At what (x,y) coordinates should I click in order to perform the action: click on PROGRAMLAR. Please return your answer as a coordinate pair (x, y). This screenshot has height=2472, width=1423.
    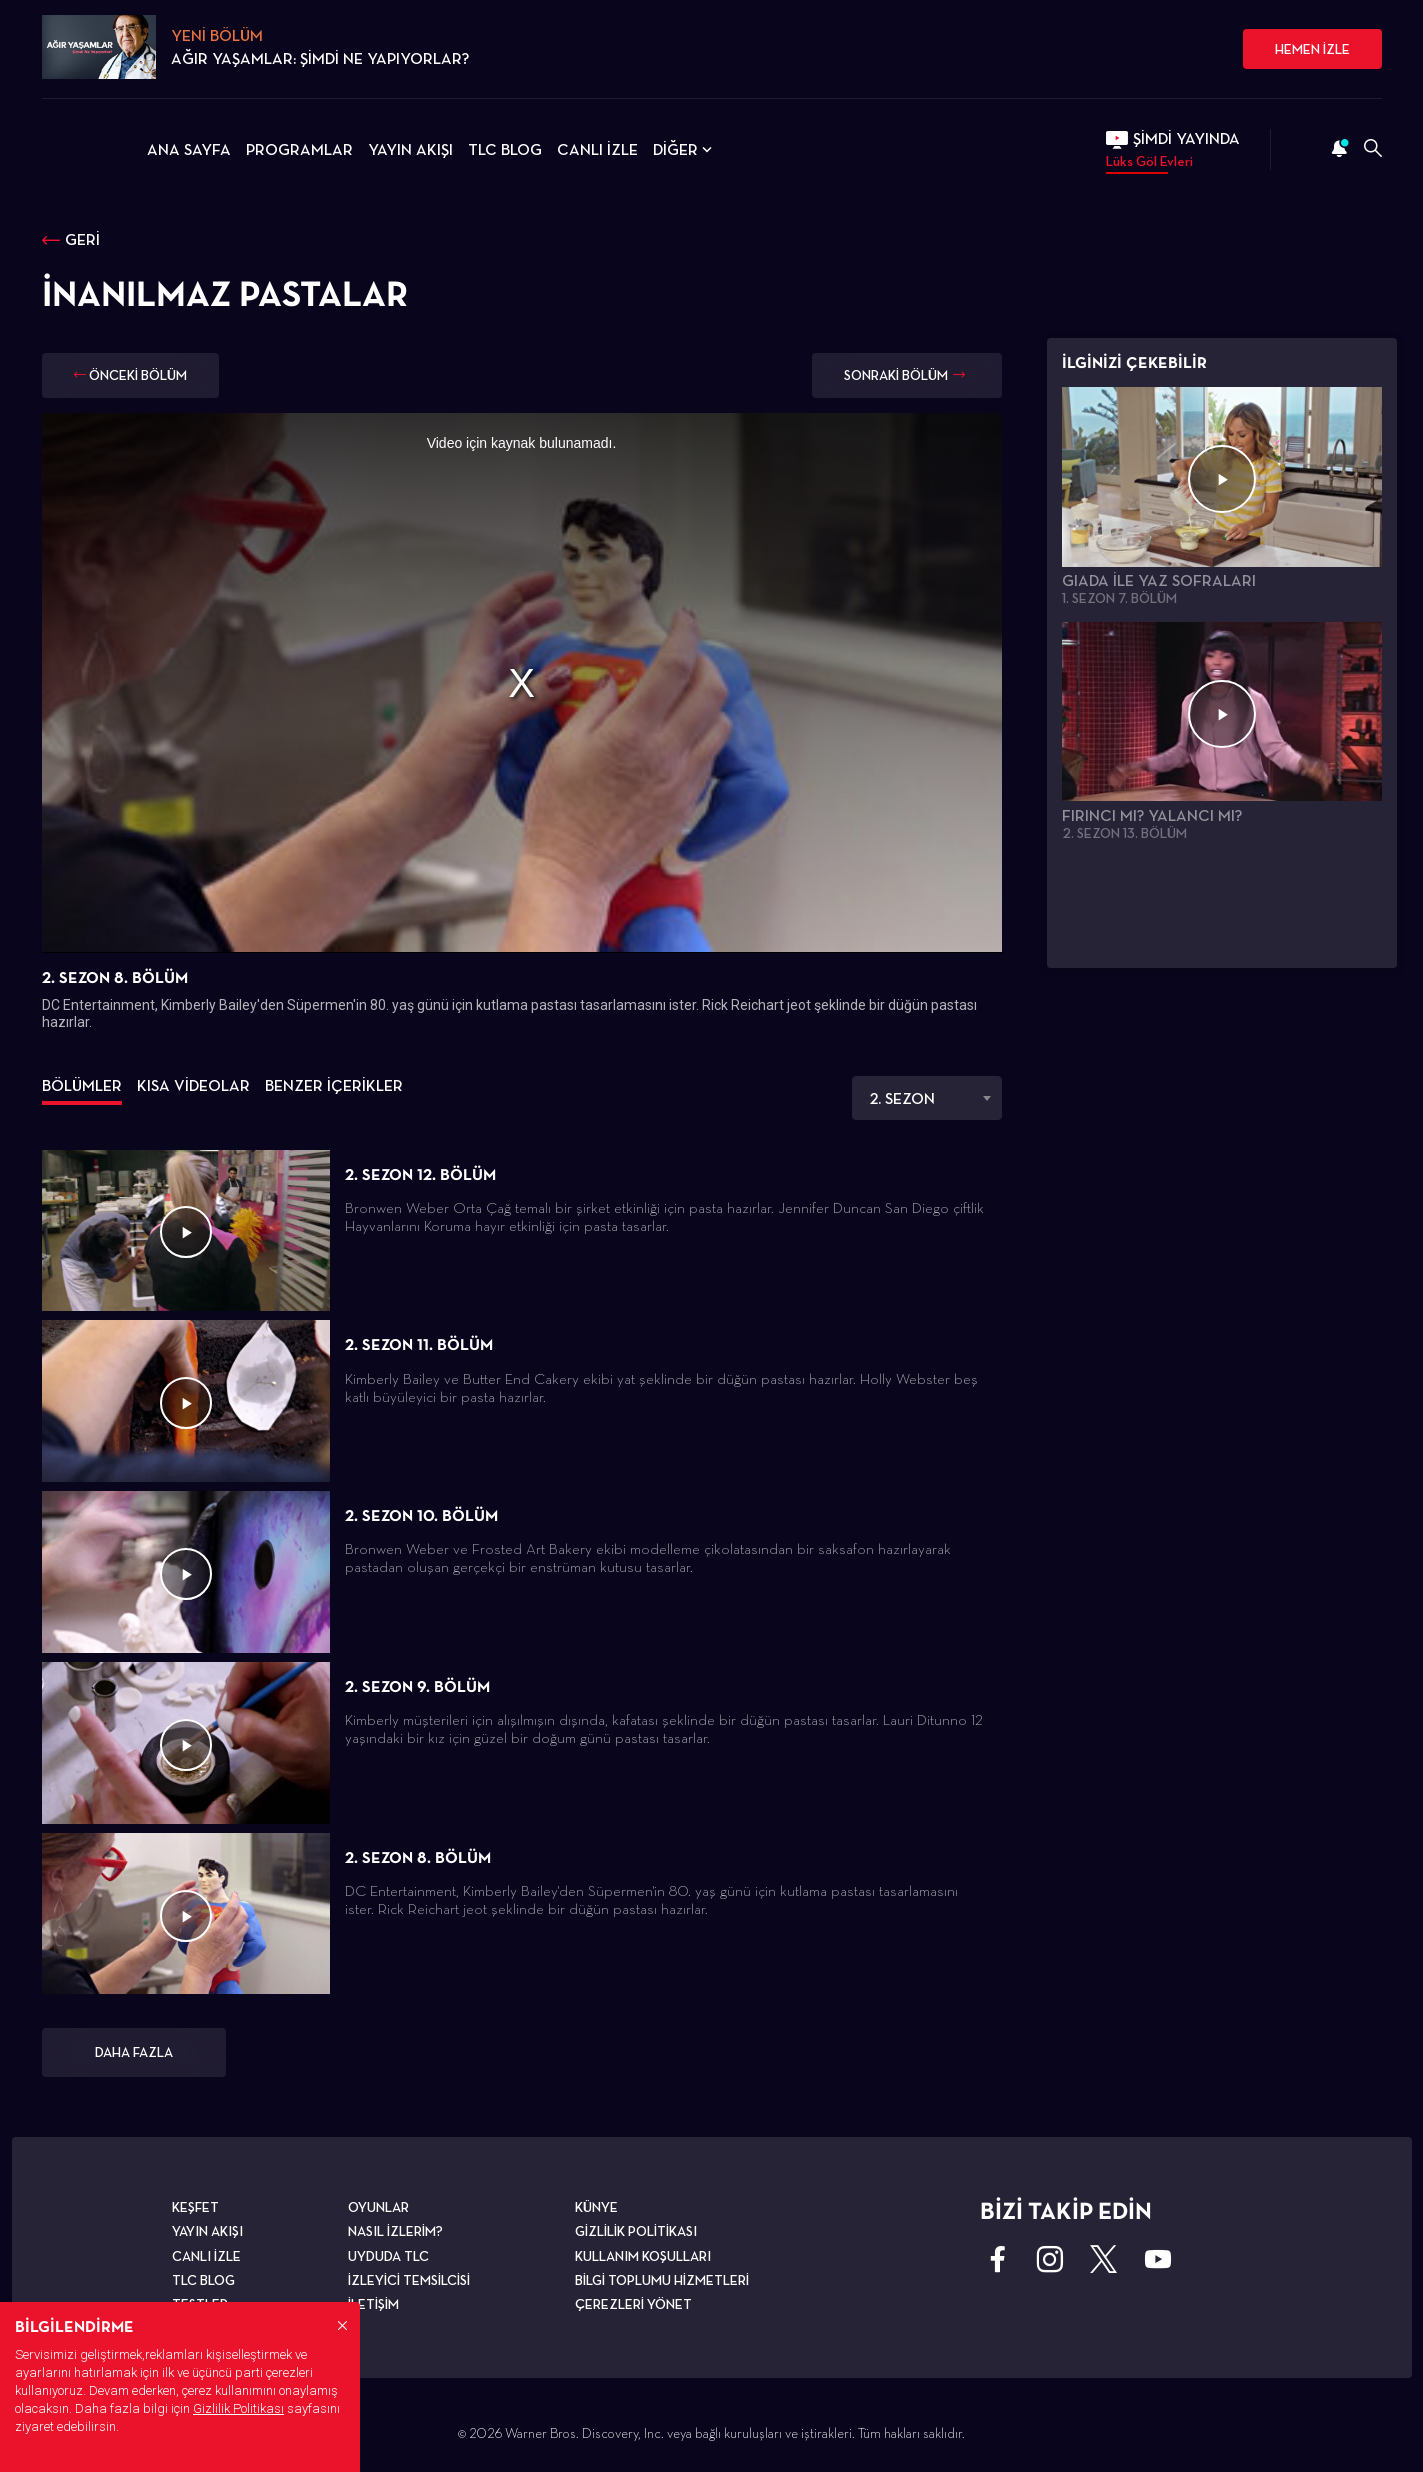
    Looking at the image, I should click on (299, 149).